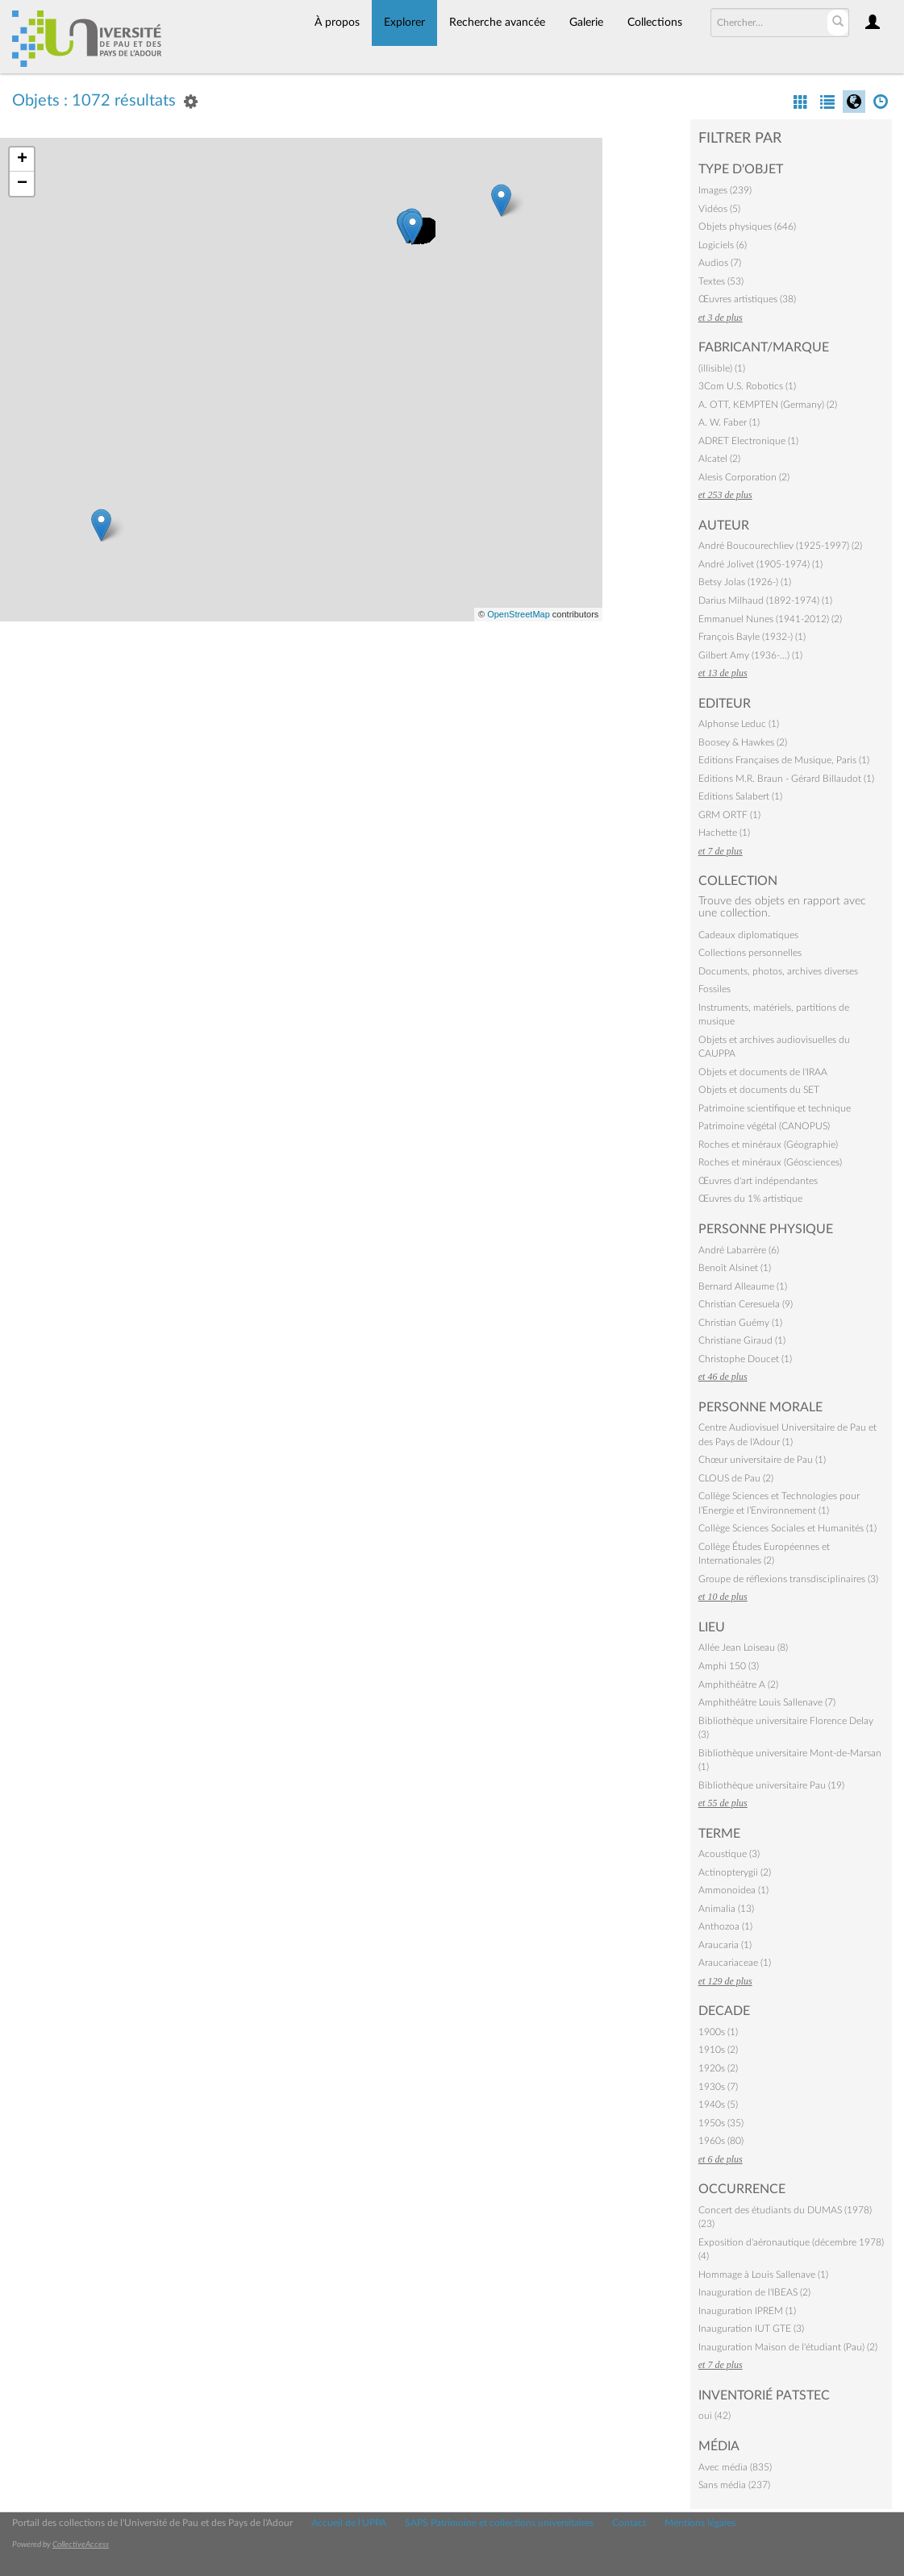 This screenshot has height=2576, width=904. I want to click on Animalia (13), so click(726, 1908).